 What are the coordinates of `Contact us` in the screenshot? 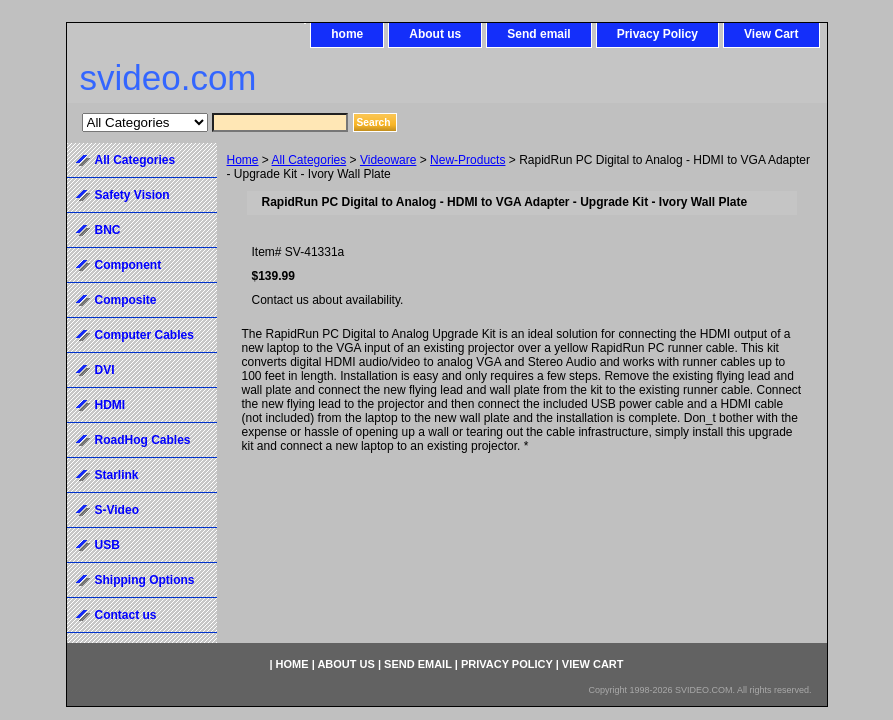 It's located at (126, 615).